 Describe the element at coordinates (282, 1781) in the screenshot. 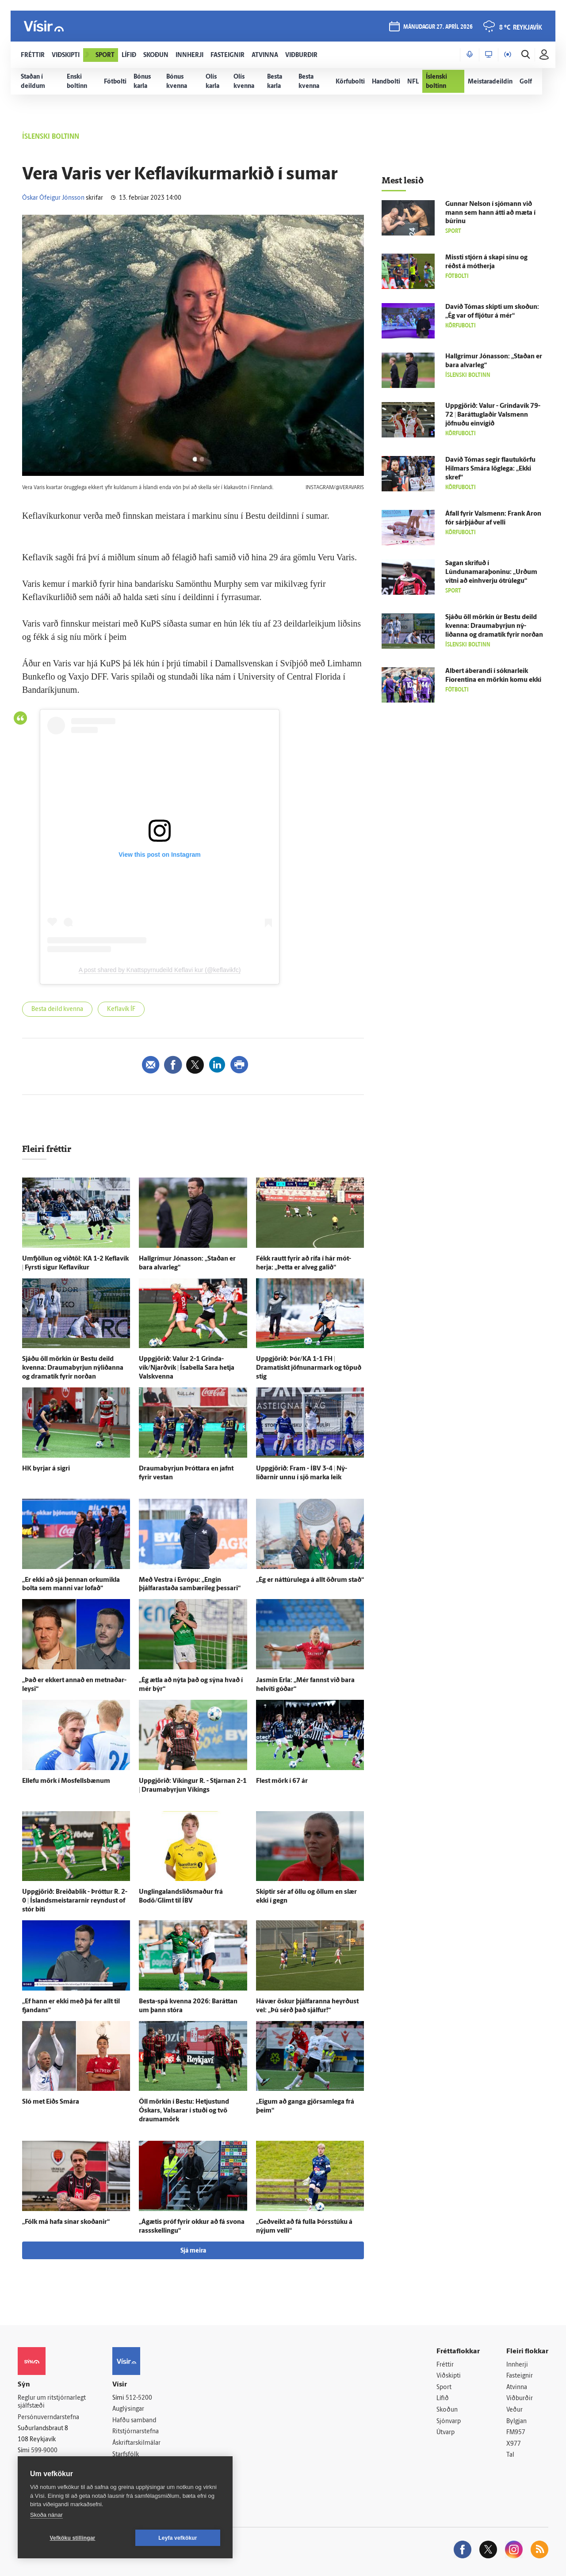

I see `Flest mörk í 67 ár` at that location.